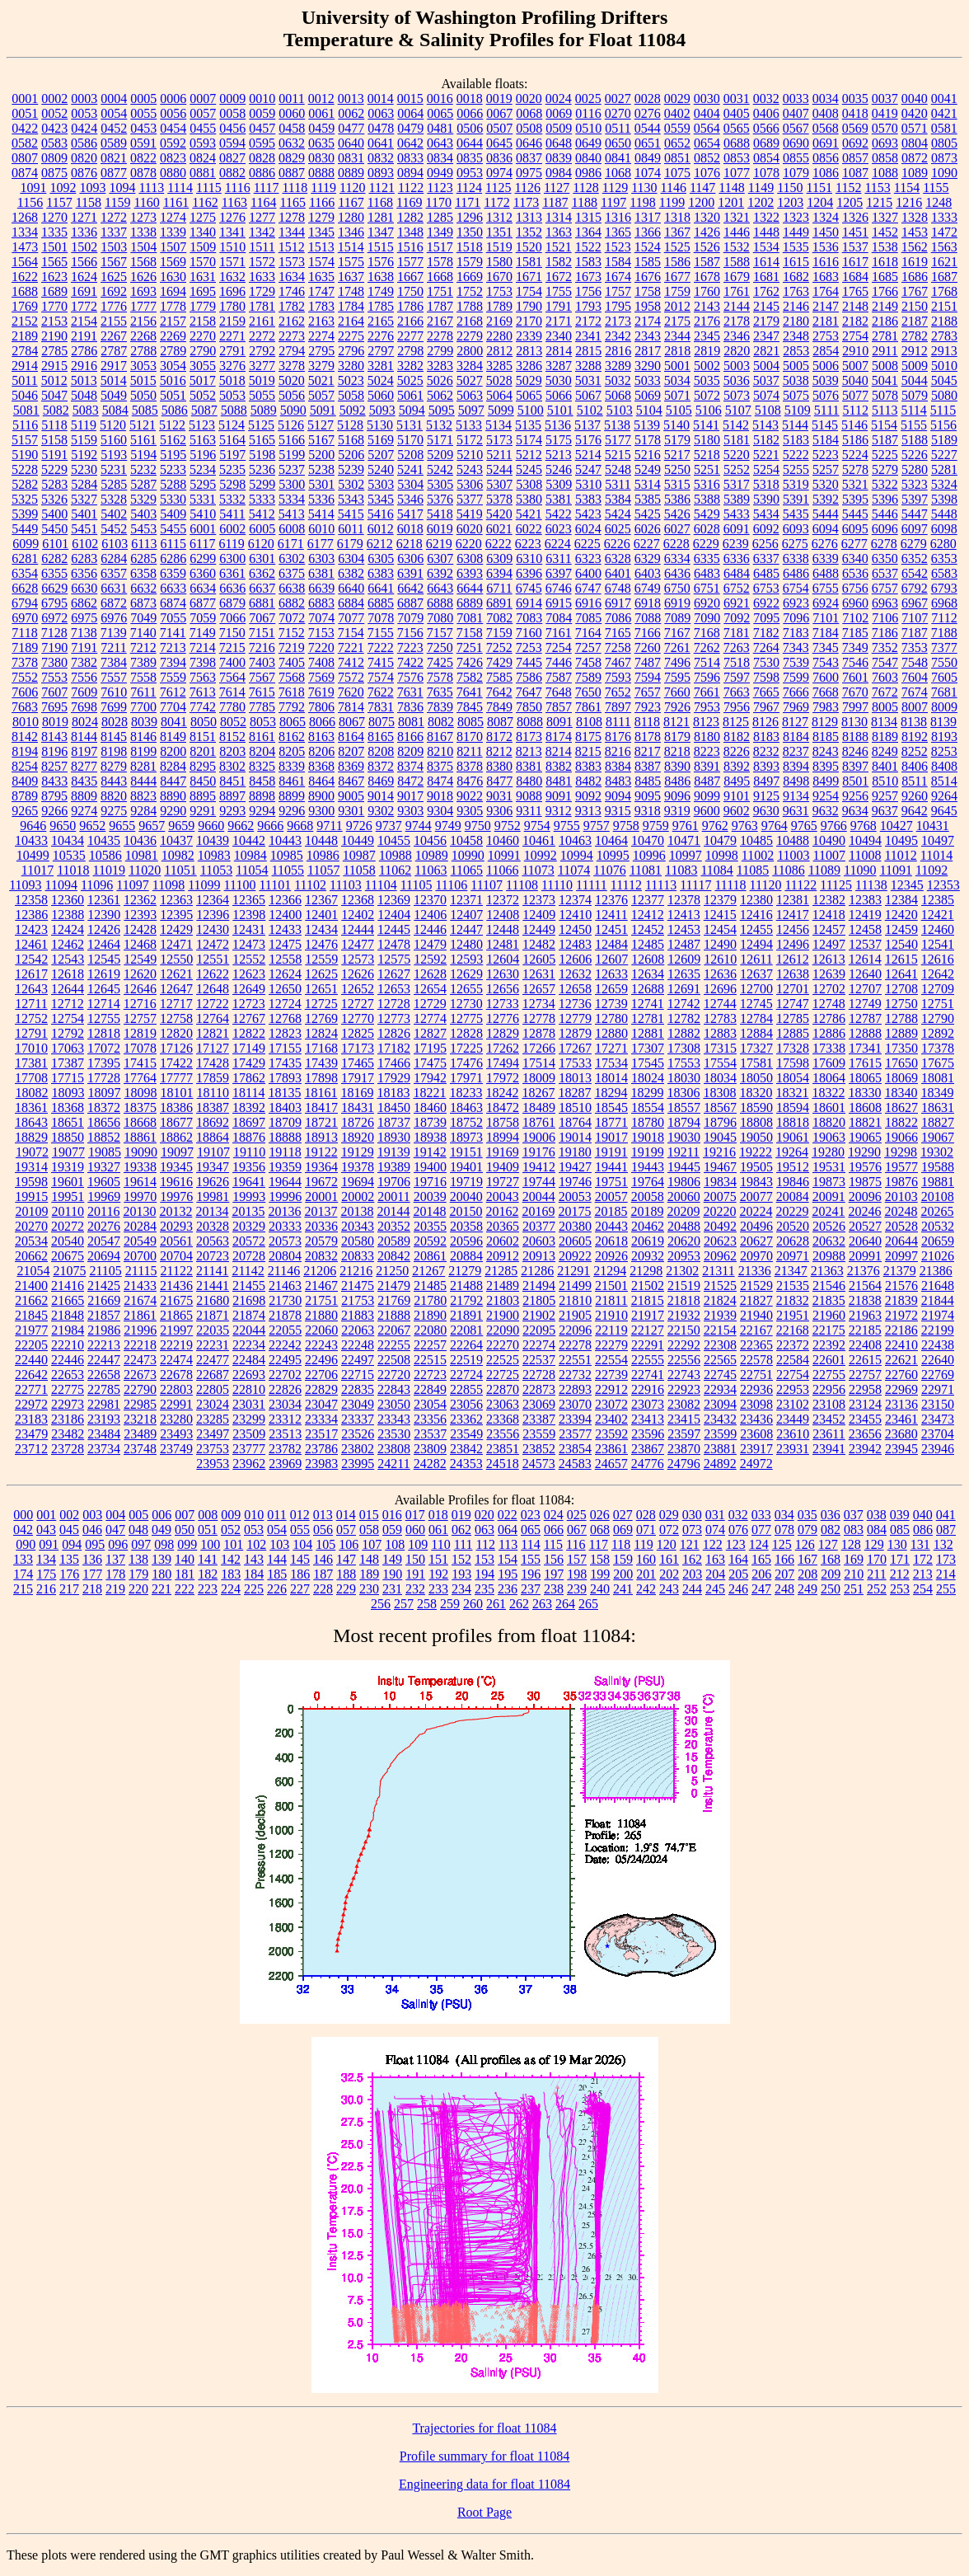 The height and width of the screenshot is (2576, 969). Describe the element at coordinates (575, 915) in the screenshot. I see `12410` at that location.